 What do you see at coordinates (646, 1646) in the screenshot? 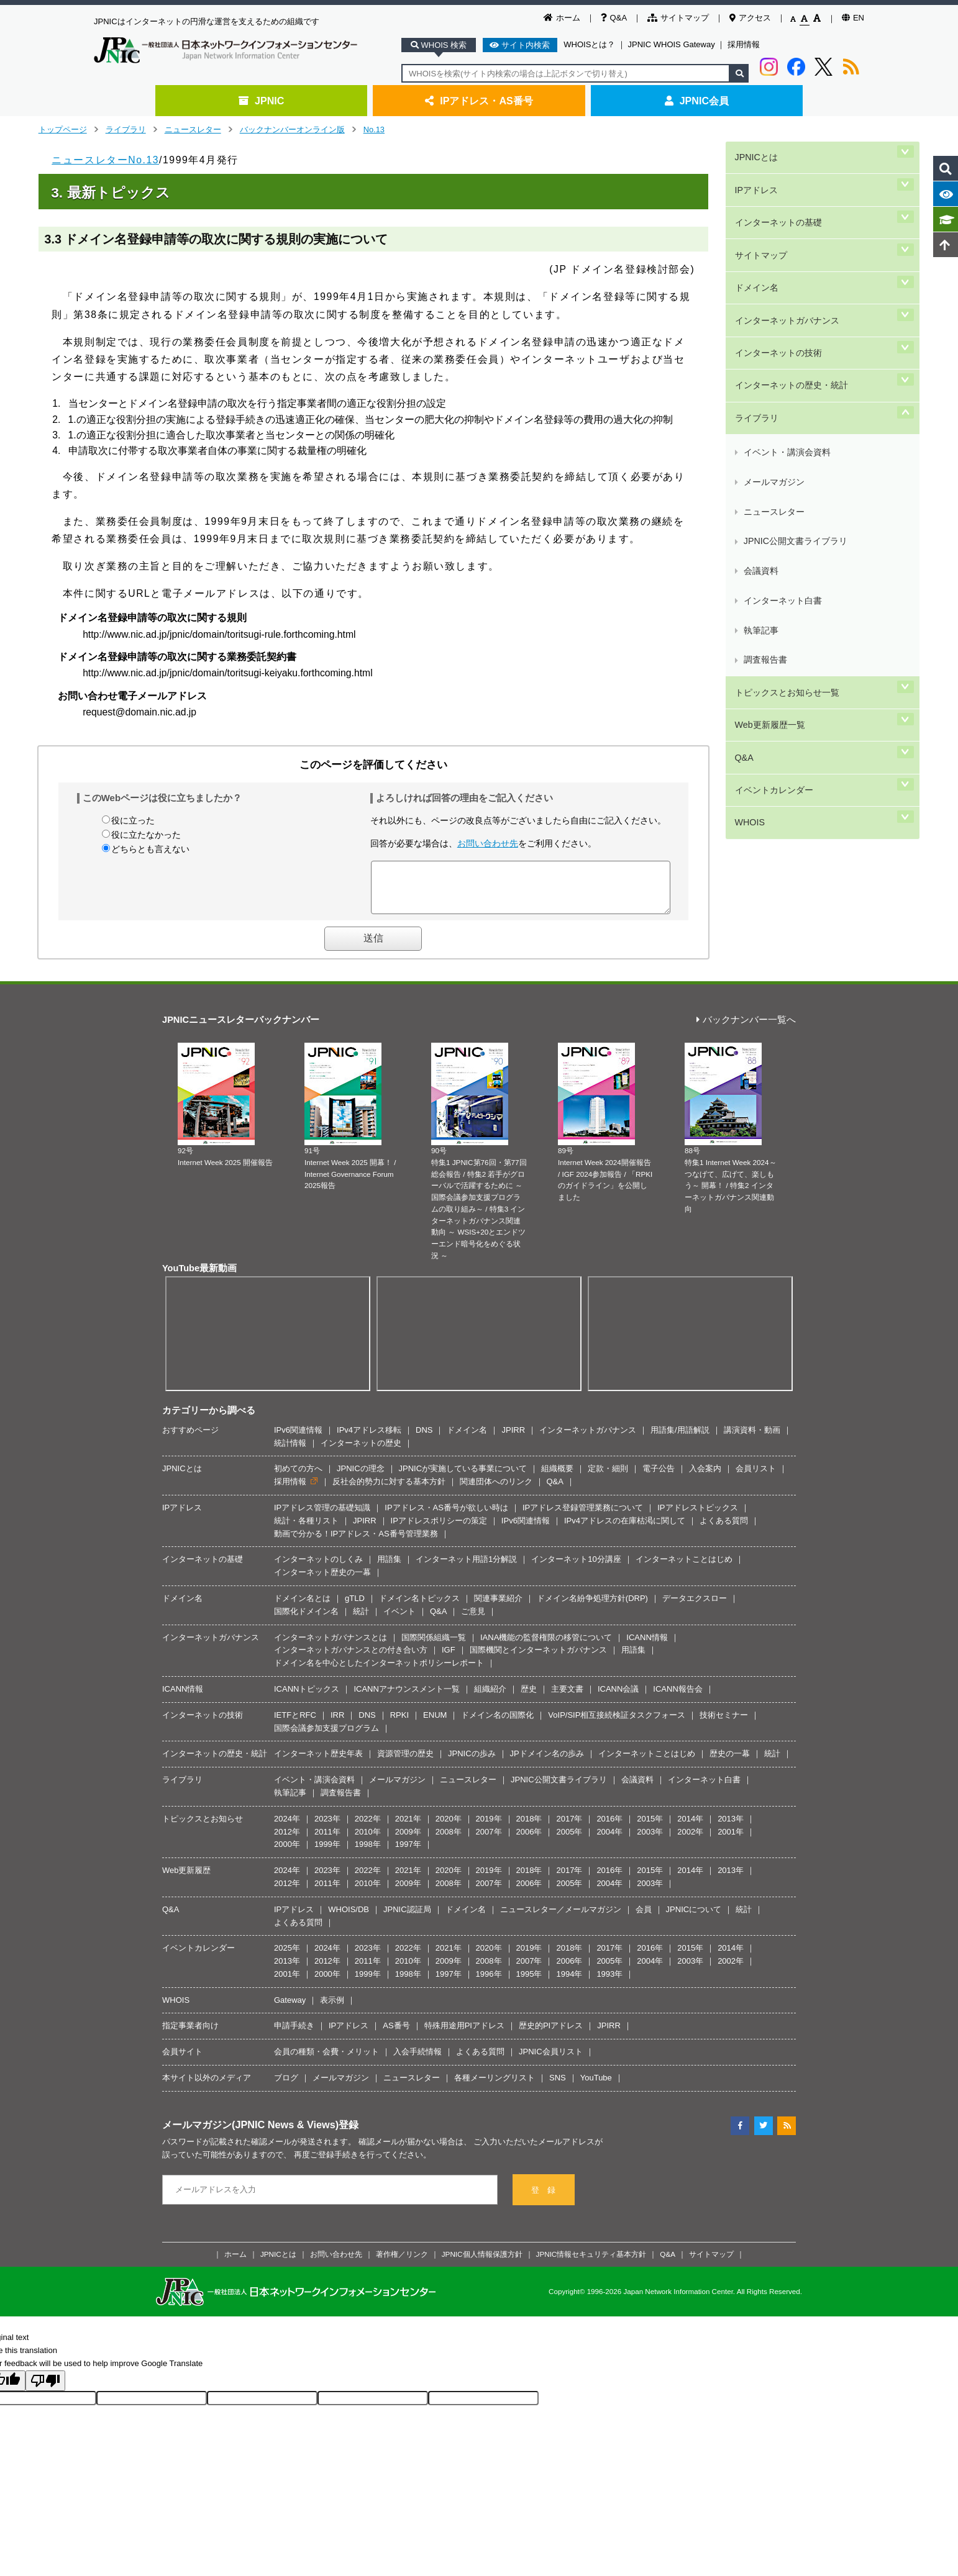
I see `ICANN情報` at bounding box center [646, 1646].